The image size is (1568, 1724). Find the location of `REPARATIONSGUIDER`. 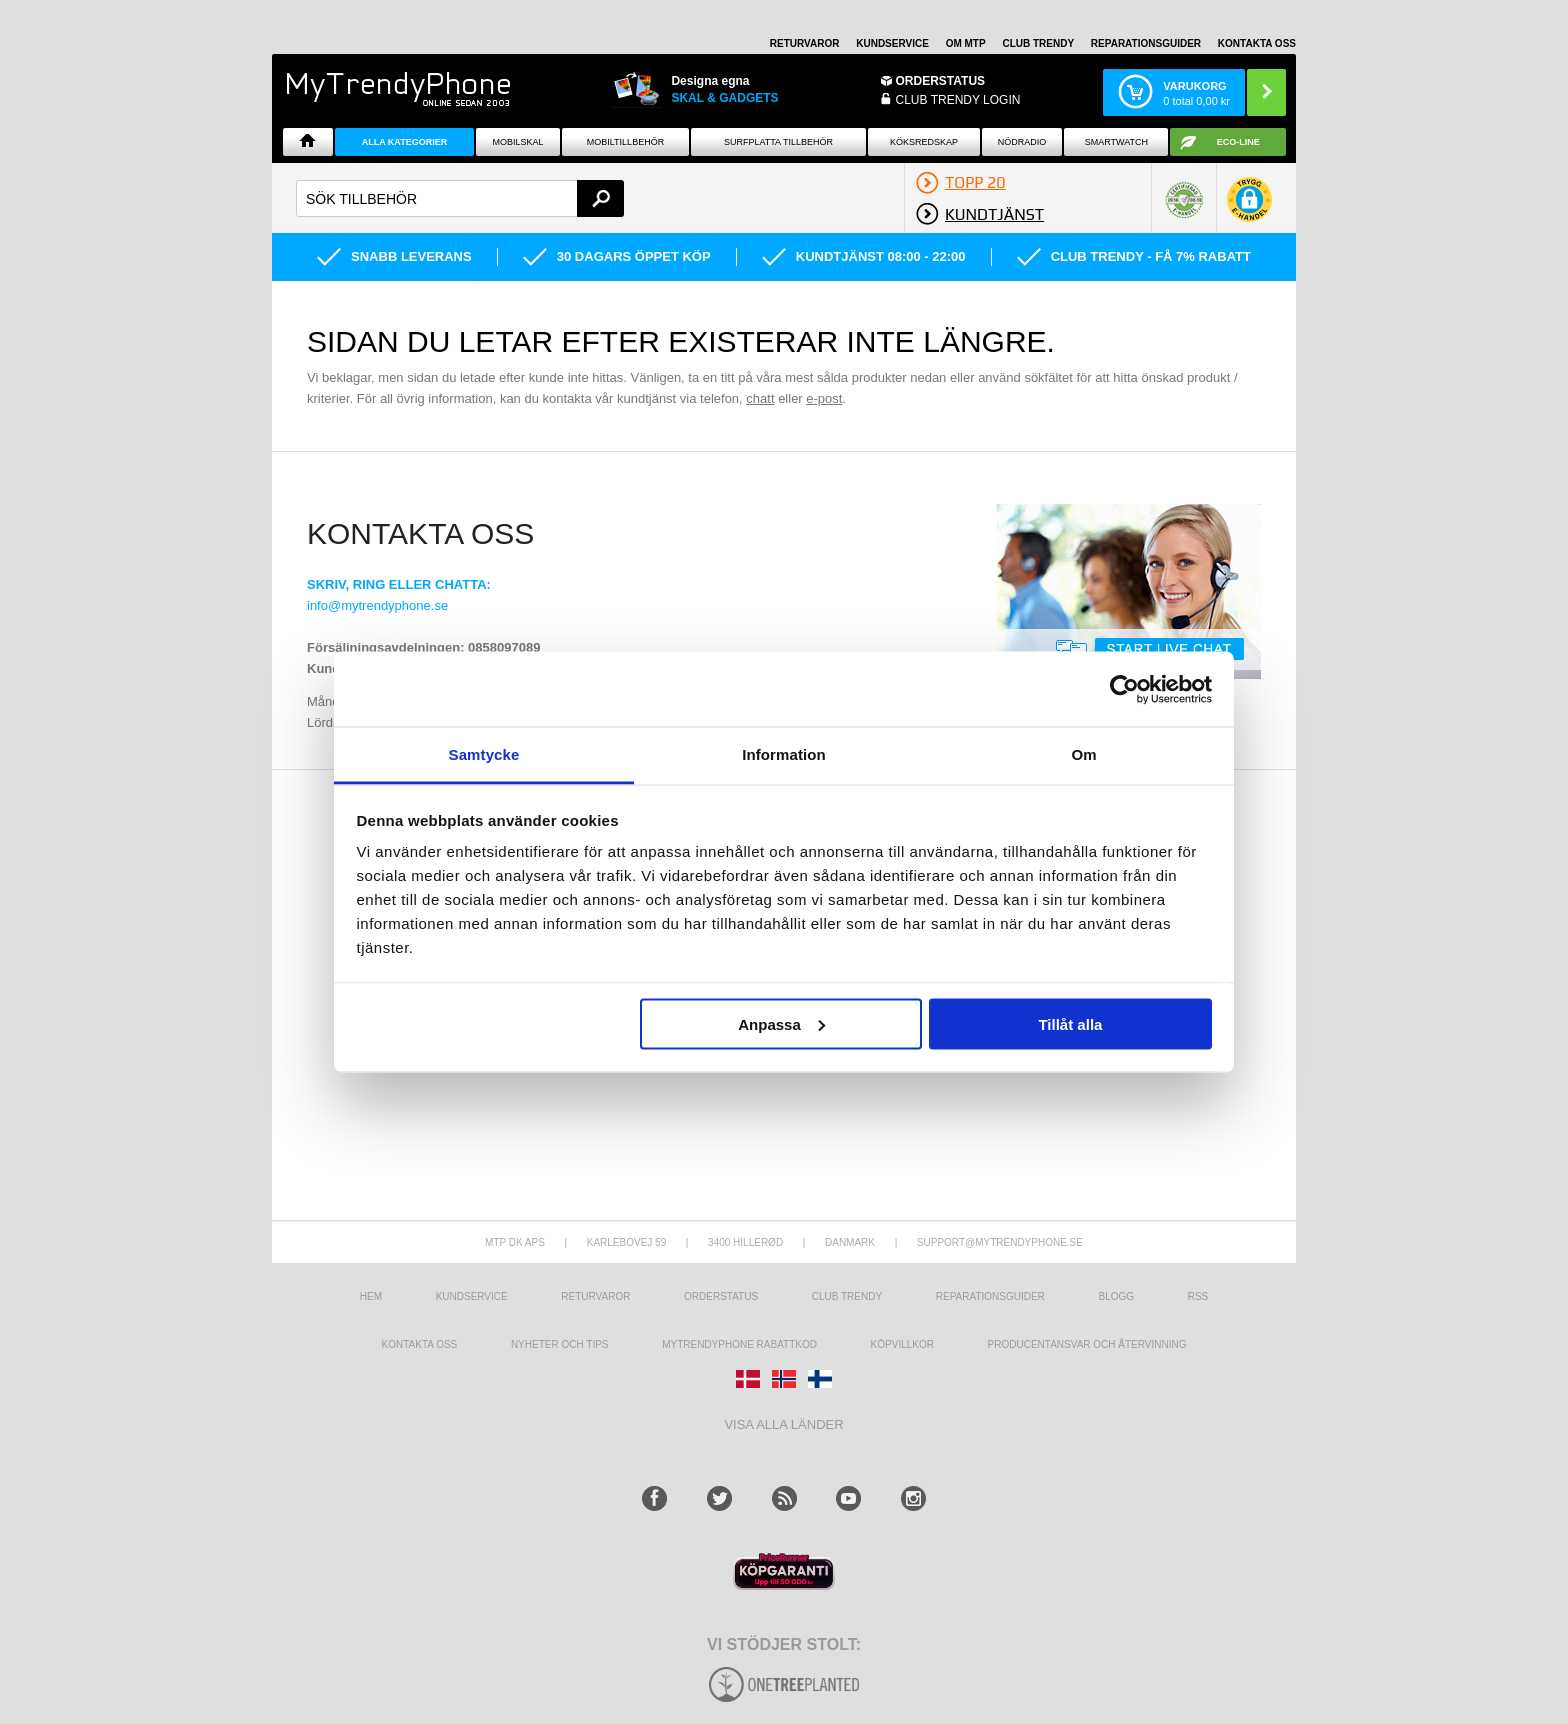

REPARATIONSGUIDER is located at coordinates (1146, 43).